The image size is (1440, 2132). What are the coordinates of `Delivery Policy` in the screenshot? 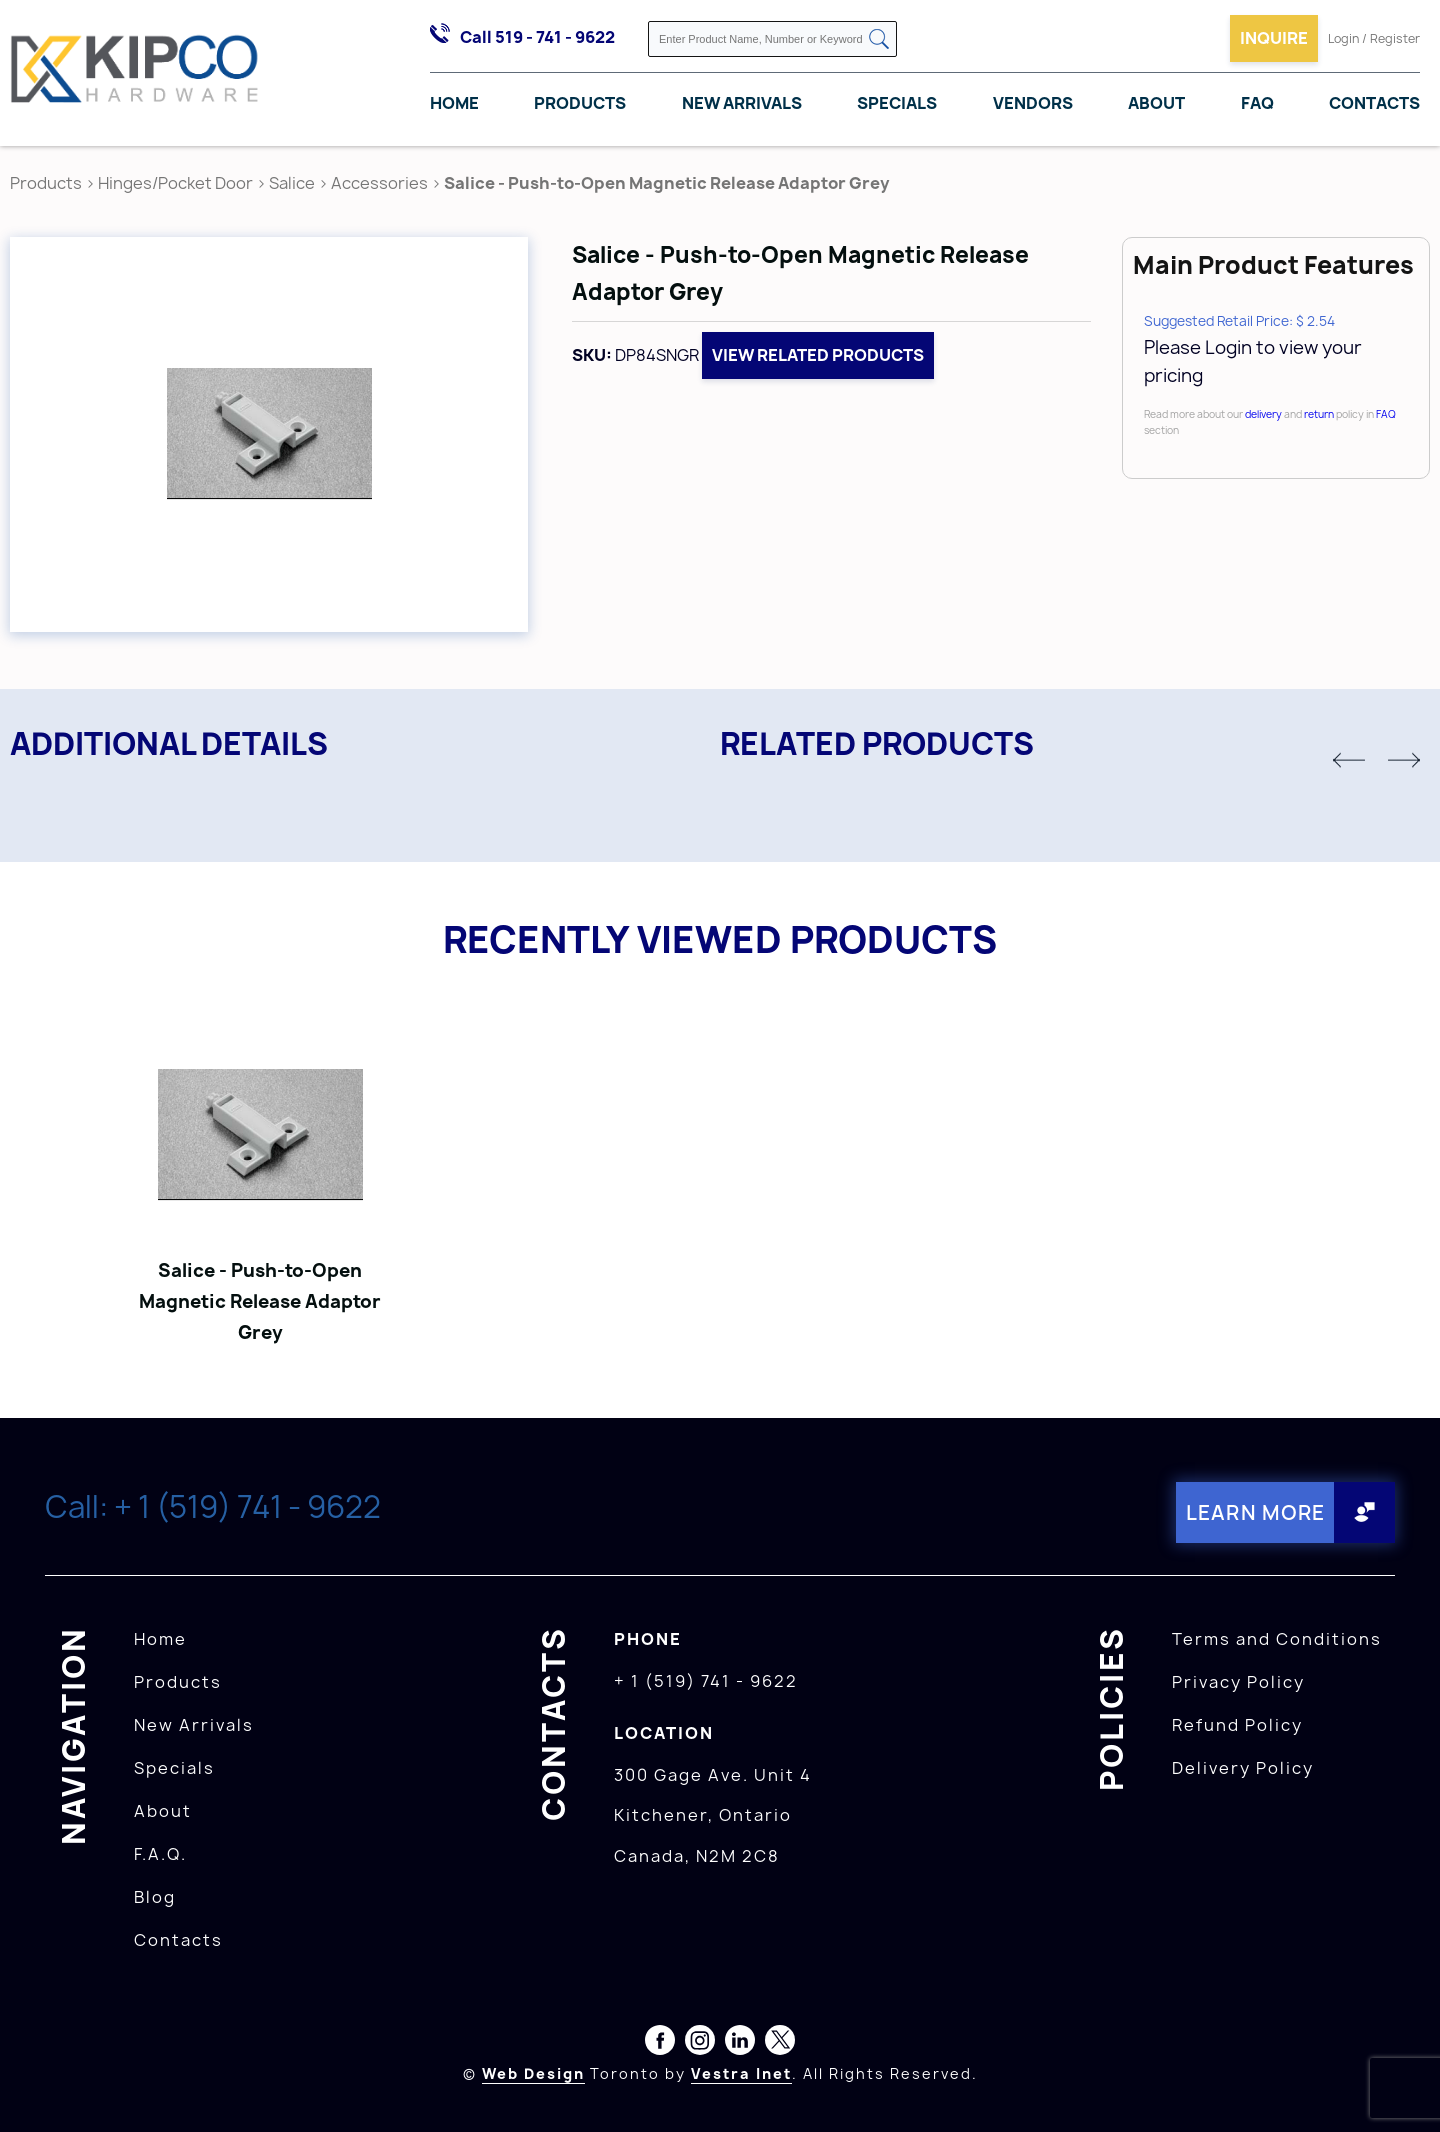 It's located at (1243, 1768).